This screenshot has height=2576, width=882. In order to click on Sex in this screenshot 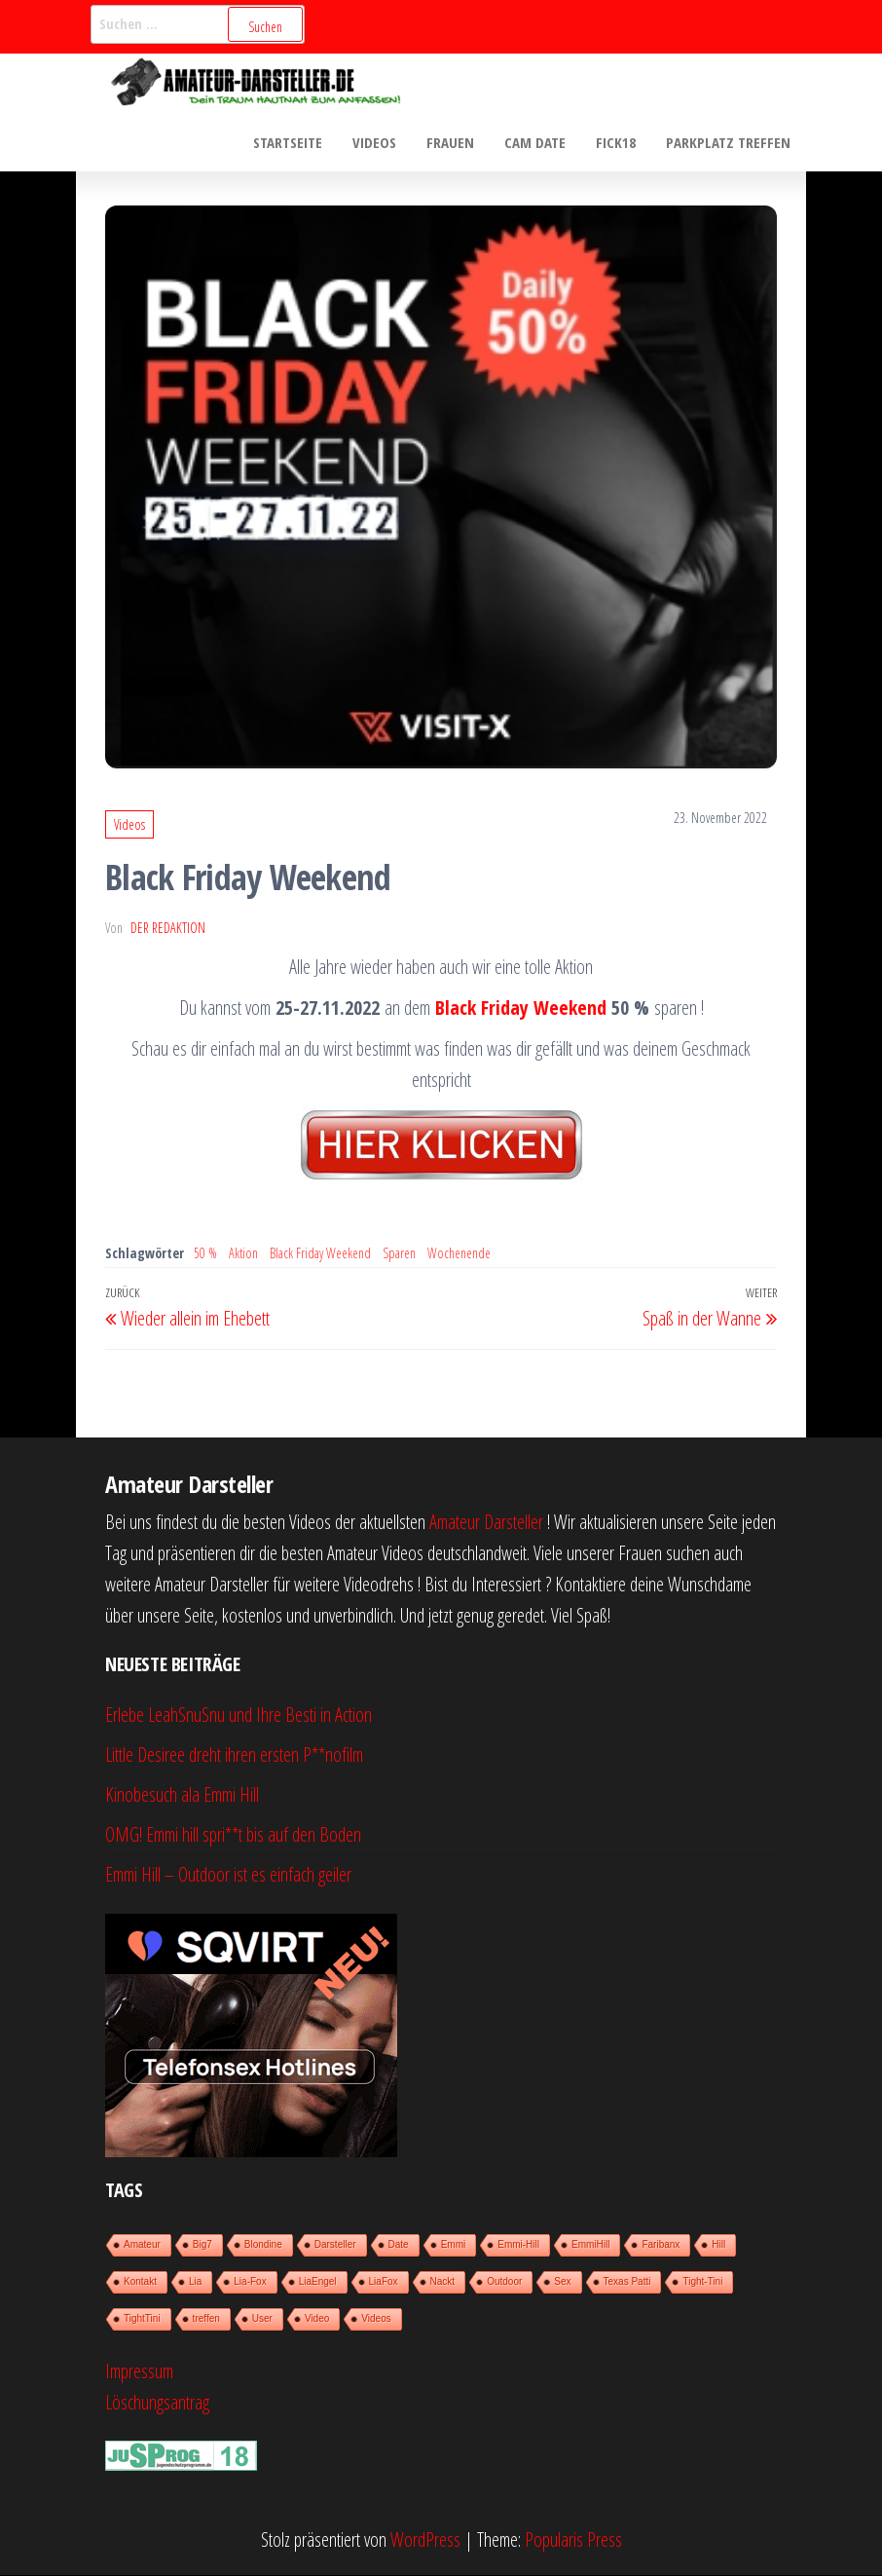, I will do `click(562, 2282)`.